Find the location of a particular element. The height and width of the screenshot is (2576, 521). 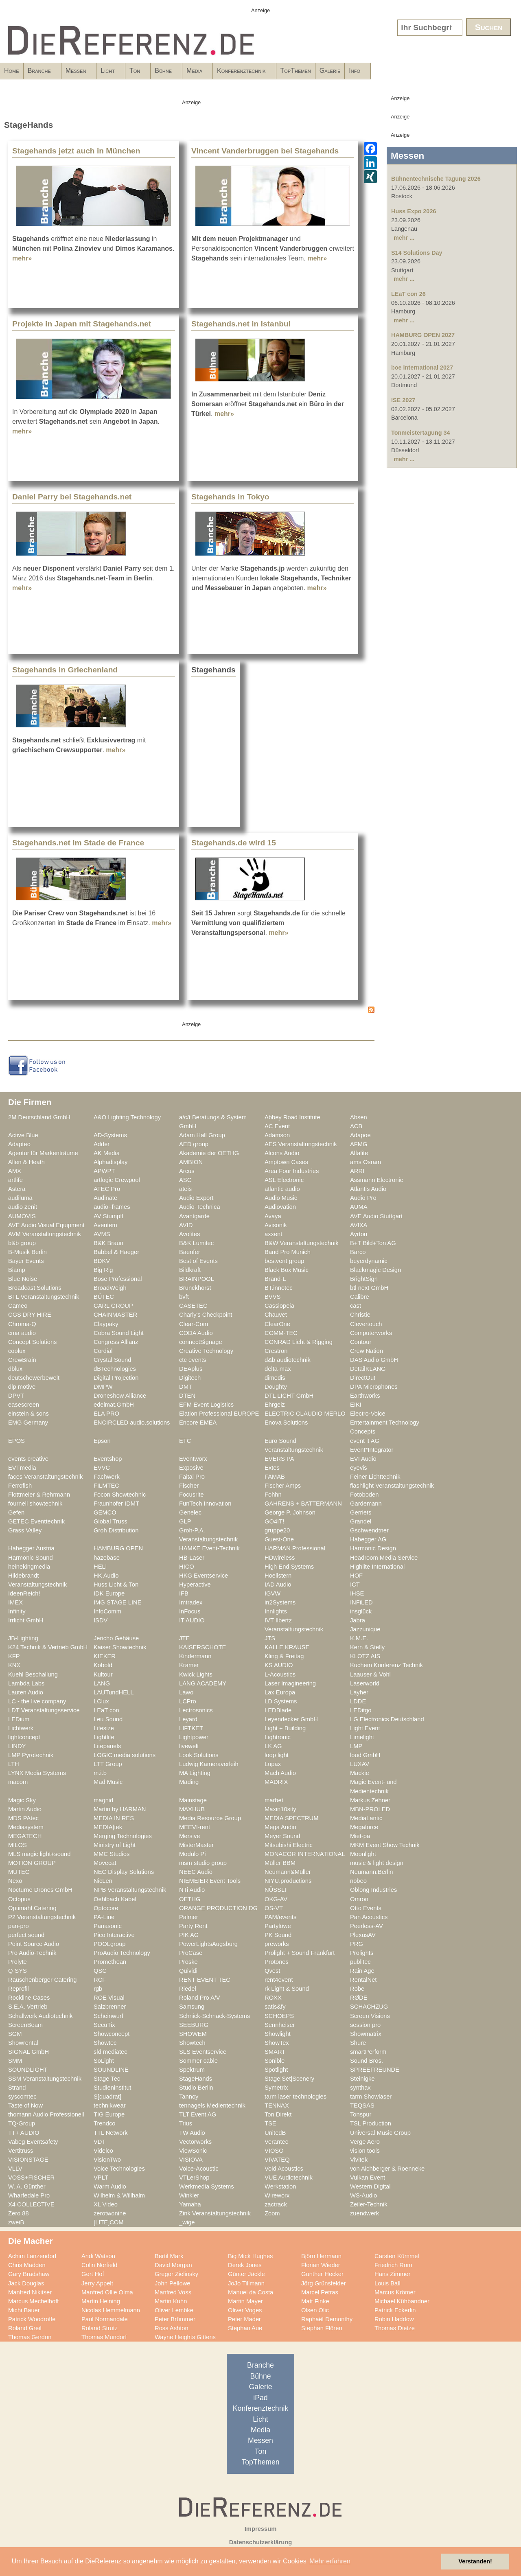

Schnick-Schnack-Systems is located at coordinates (214, 2016).